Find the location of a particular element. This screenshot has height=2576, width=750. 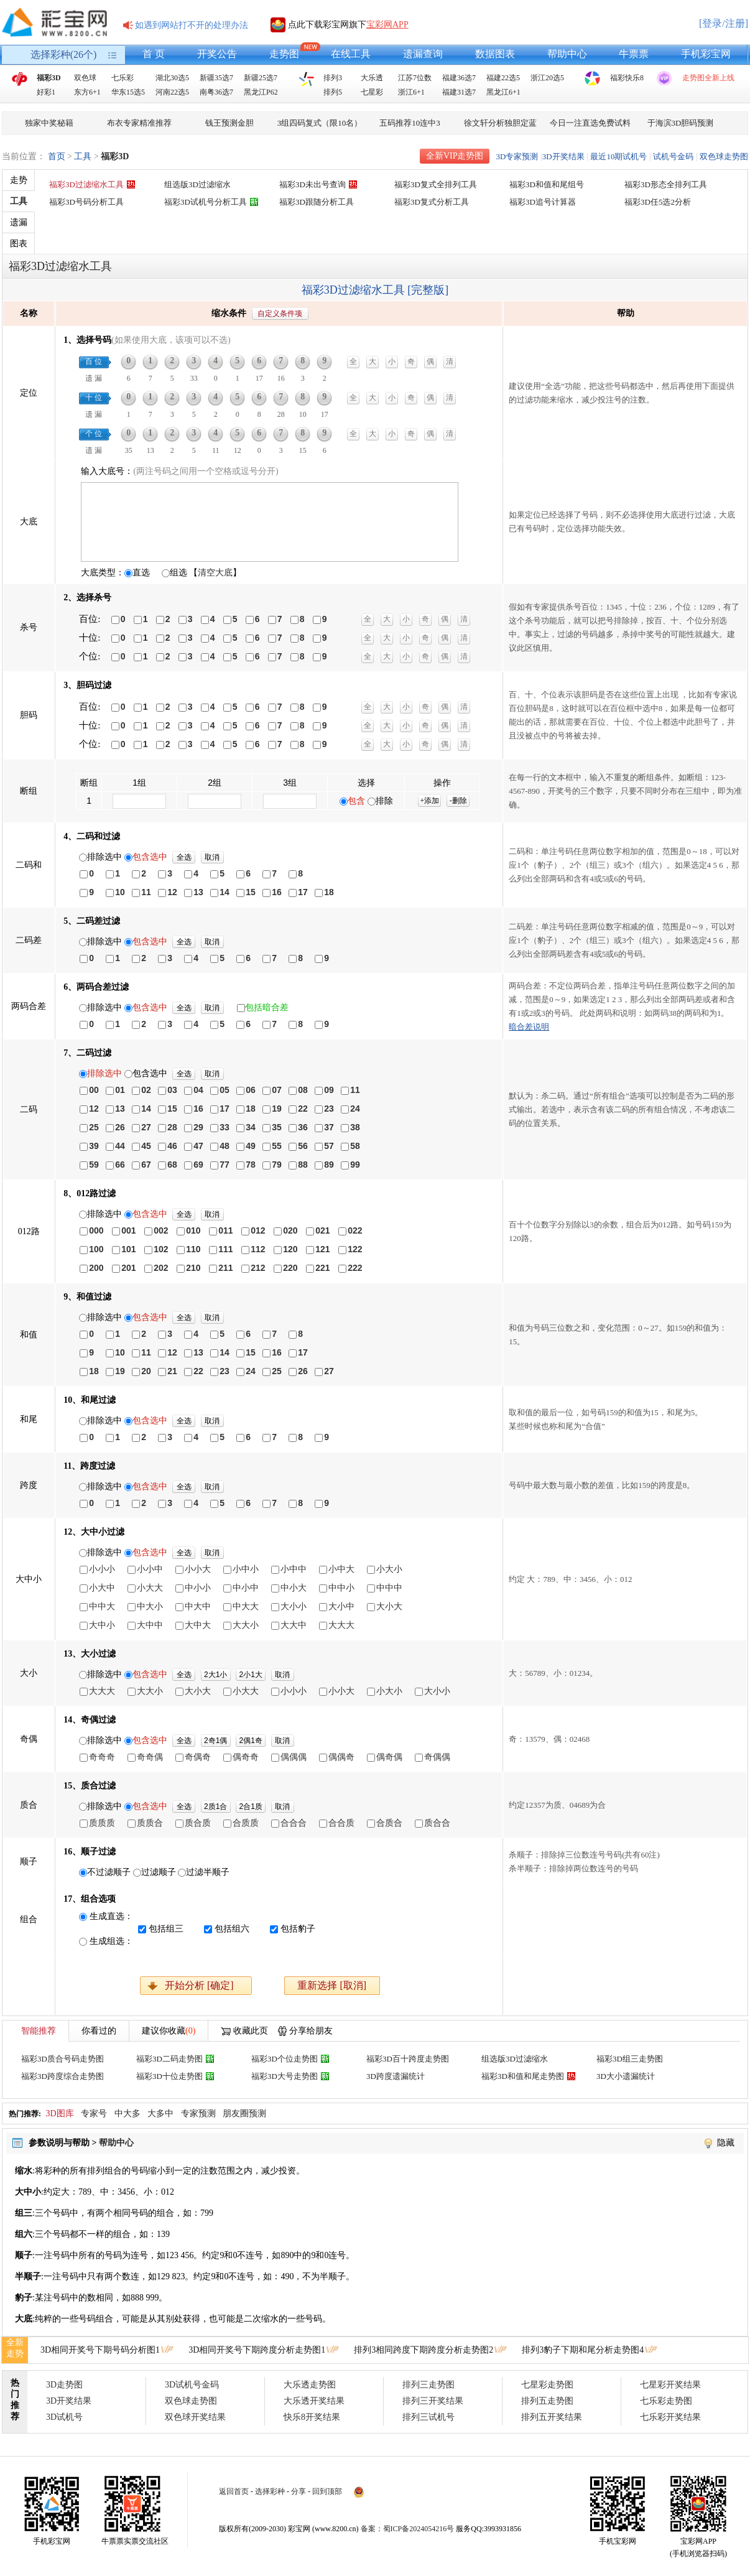

奇偶奇 is located at coordinates (198, 1757).